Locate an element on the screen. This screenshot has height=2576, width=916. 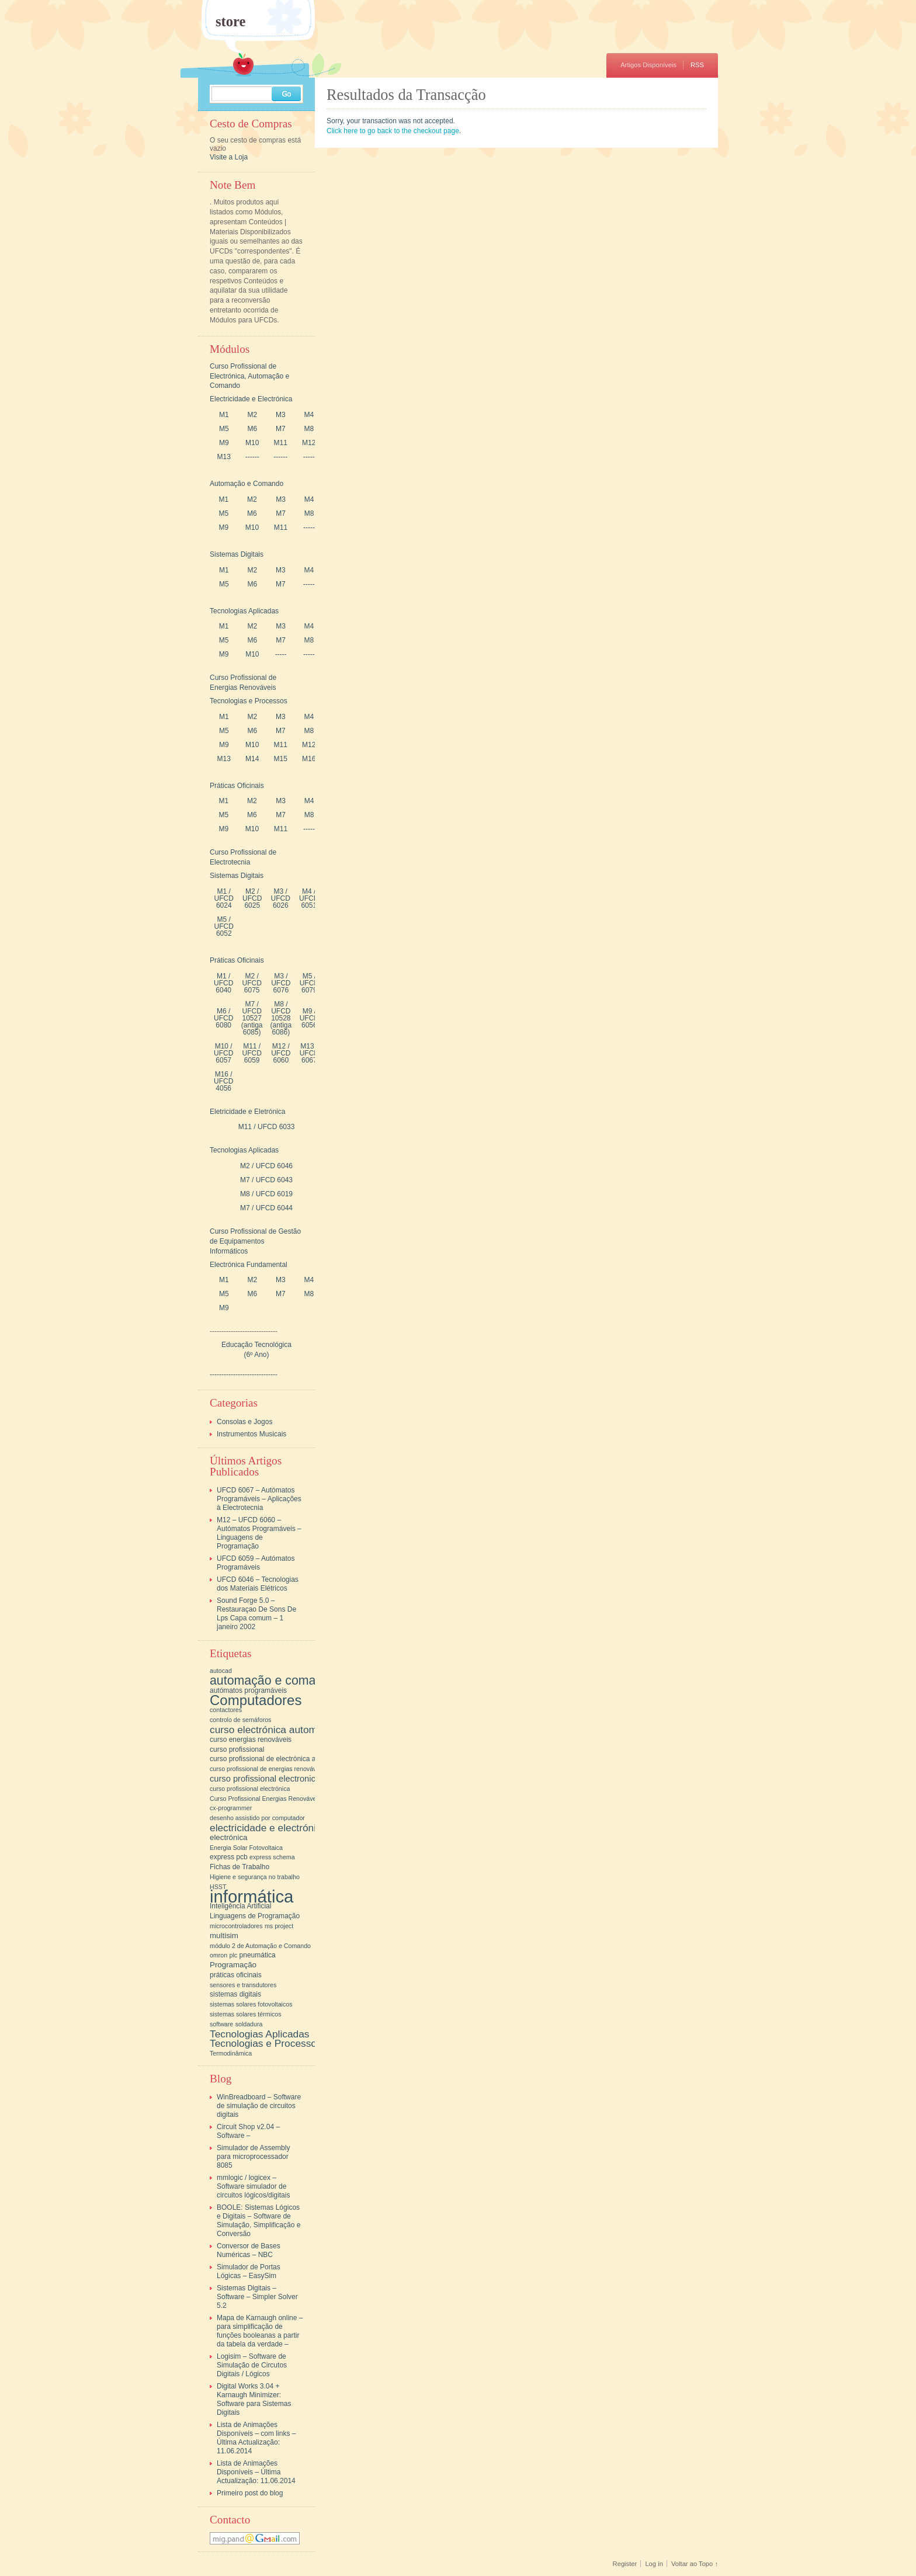
M10 / UFCD 6057 is located at coordinates (223, 1053).